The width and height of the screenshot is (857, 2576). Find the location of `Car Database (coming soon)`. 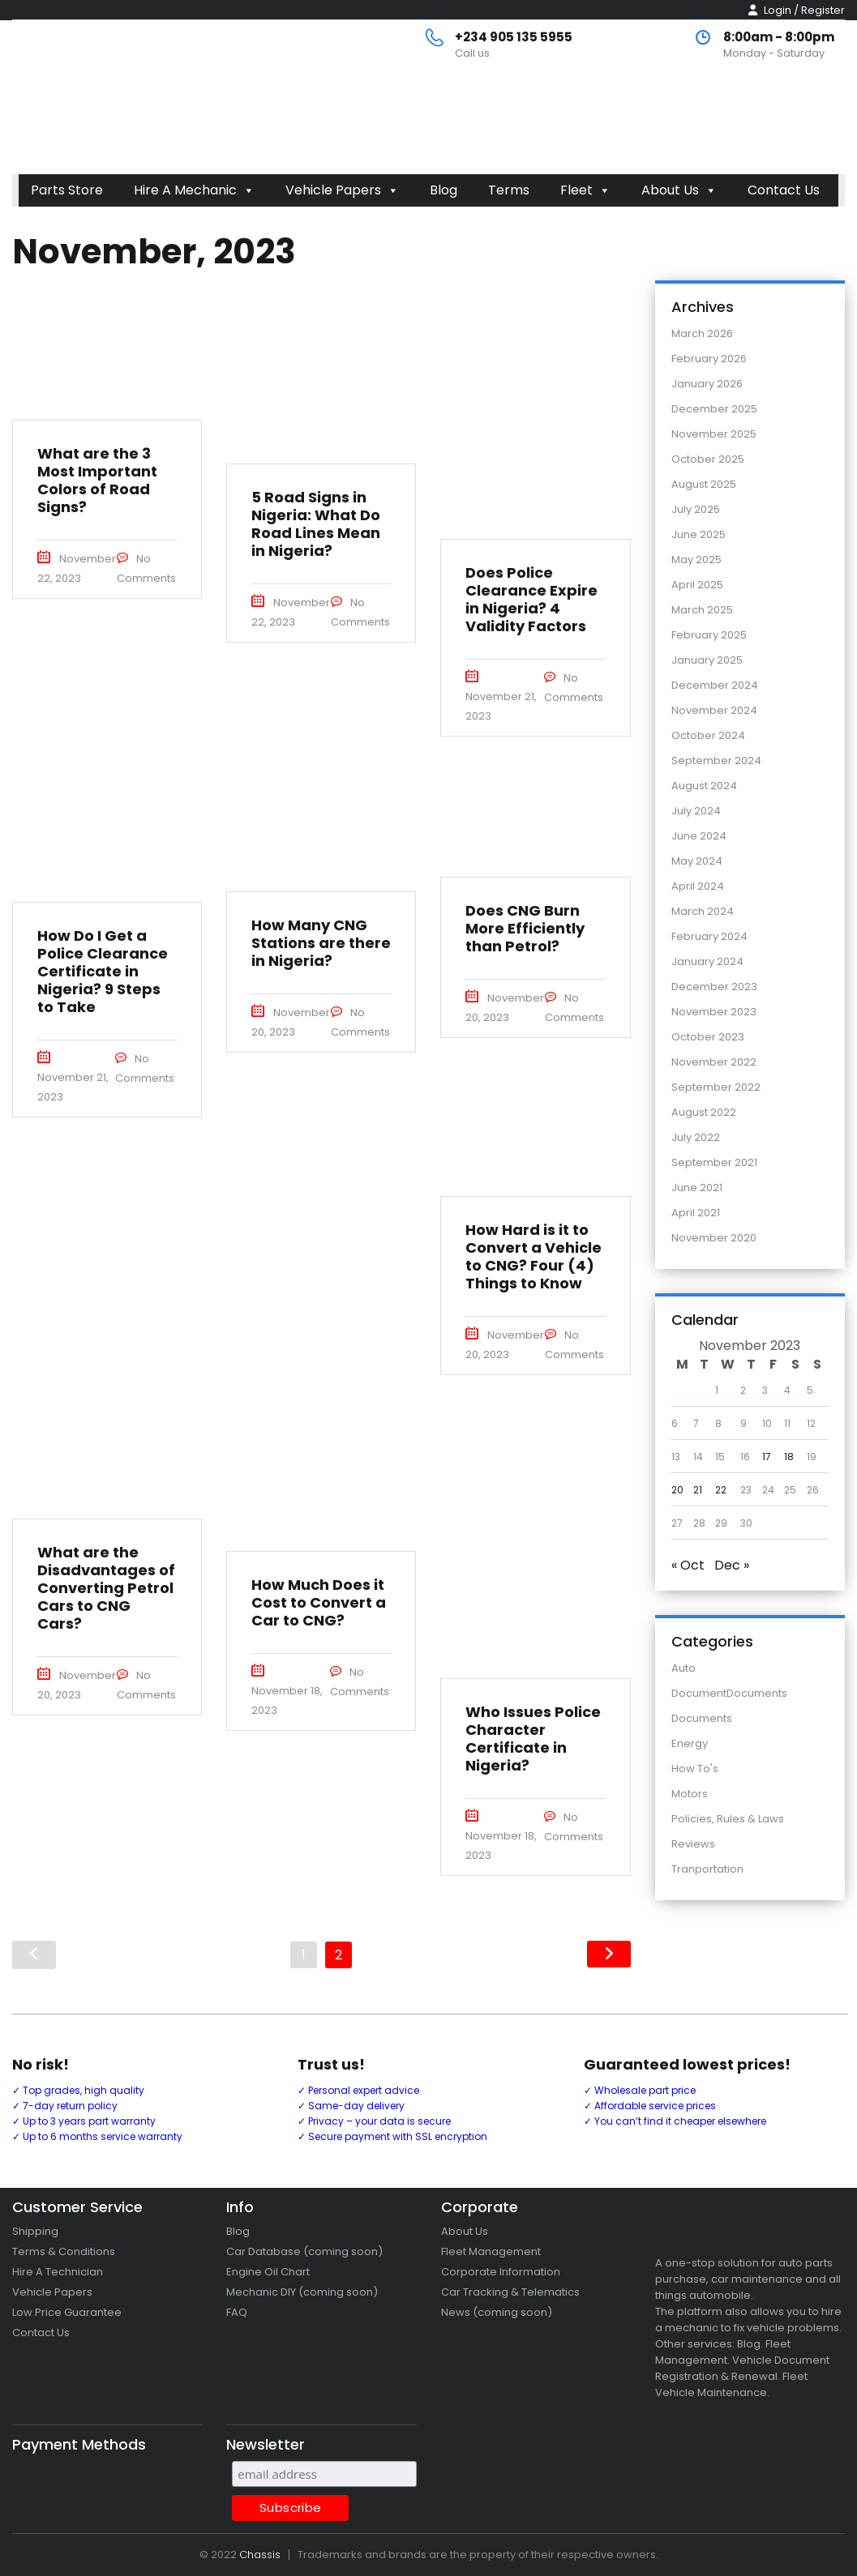

Car Database (coming soon) is located at coordinates (304, 2251).